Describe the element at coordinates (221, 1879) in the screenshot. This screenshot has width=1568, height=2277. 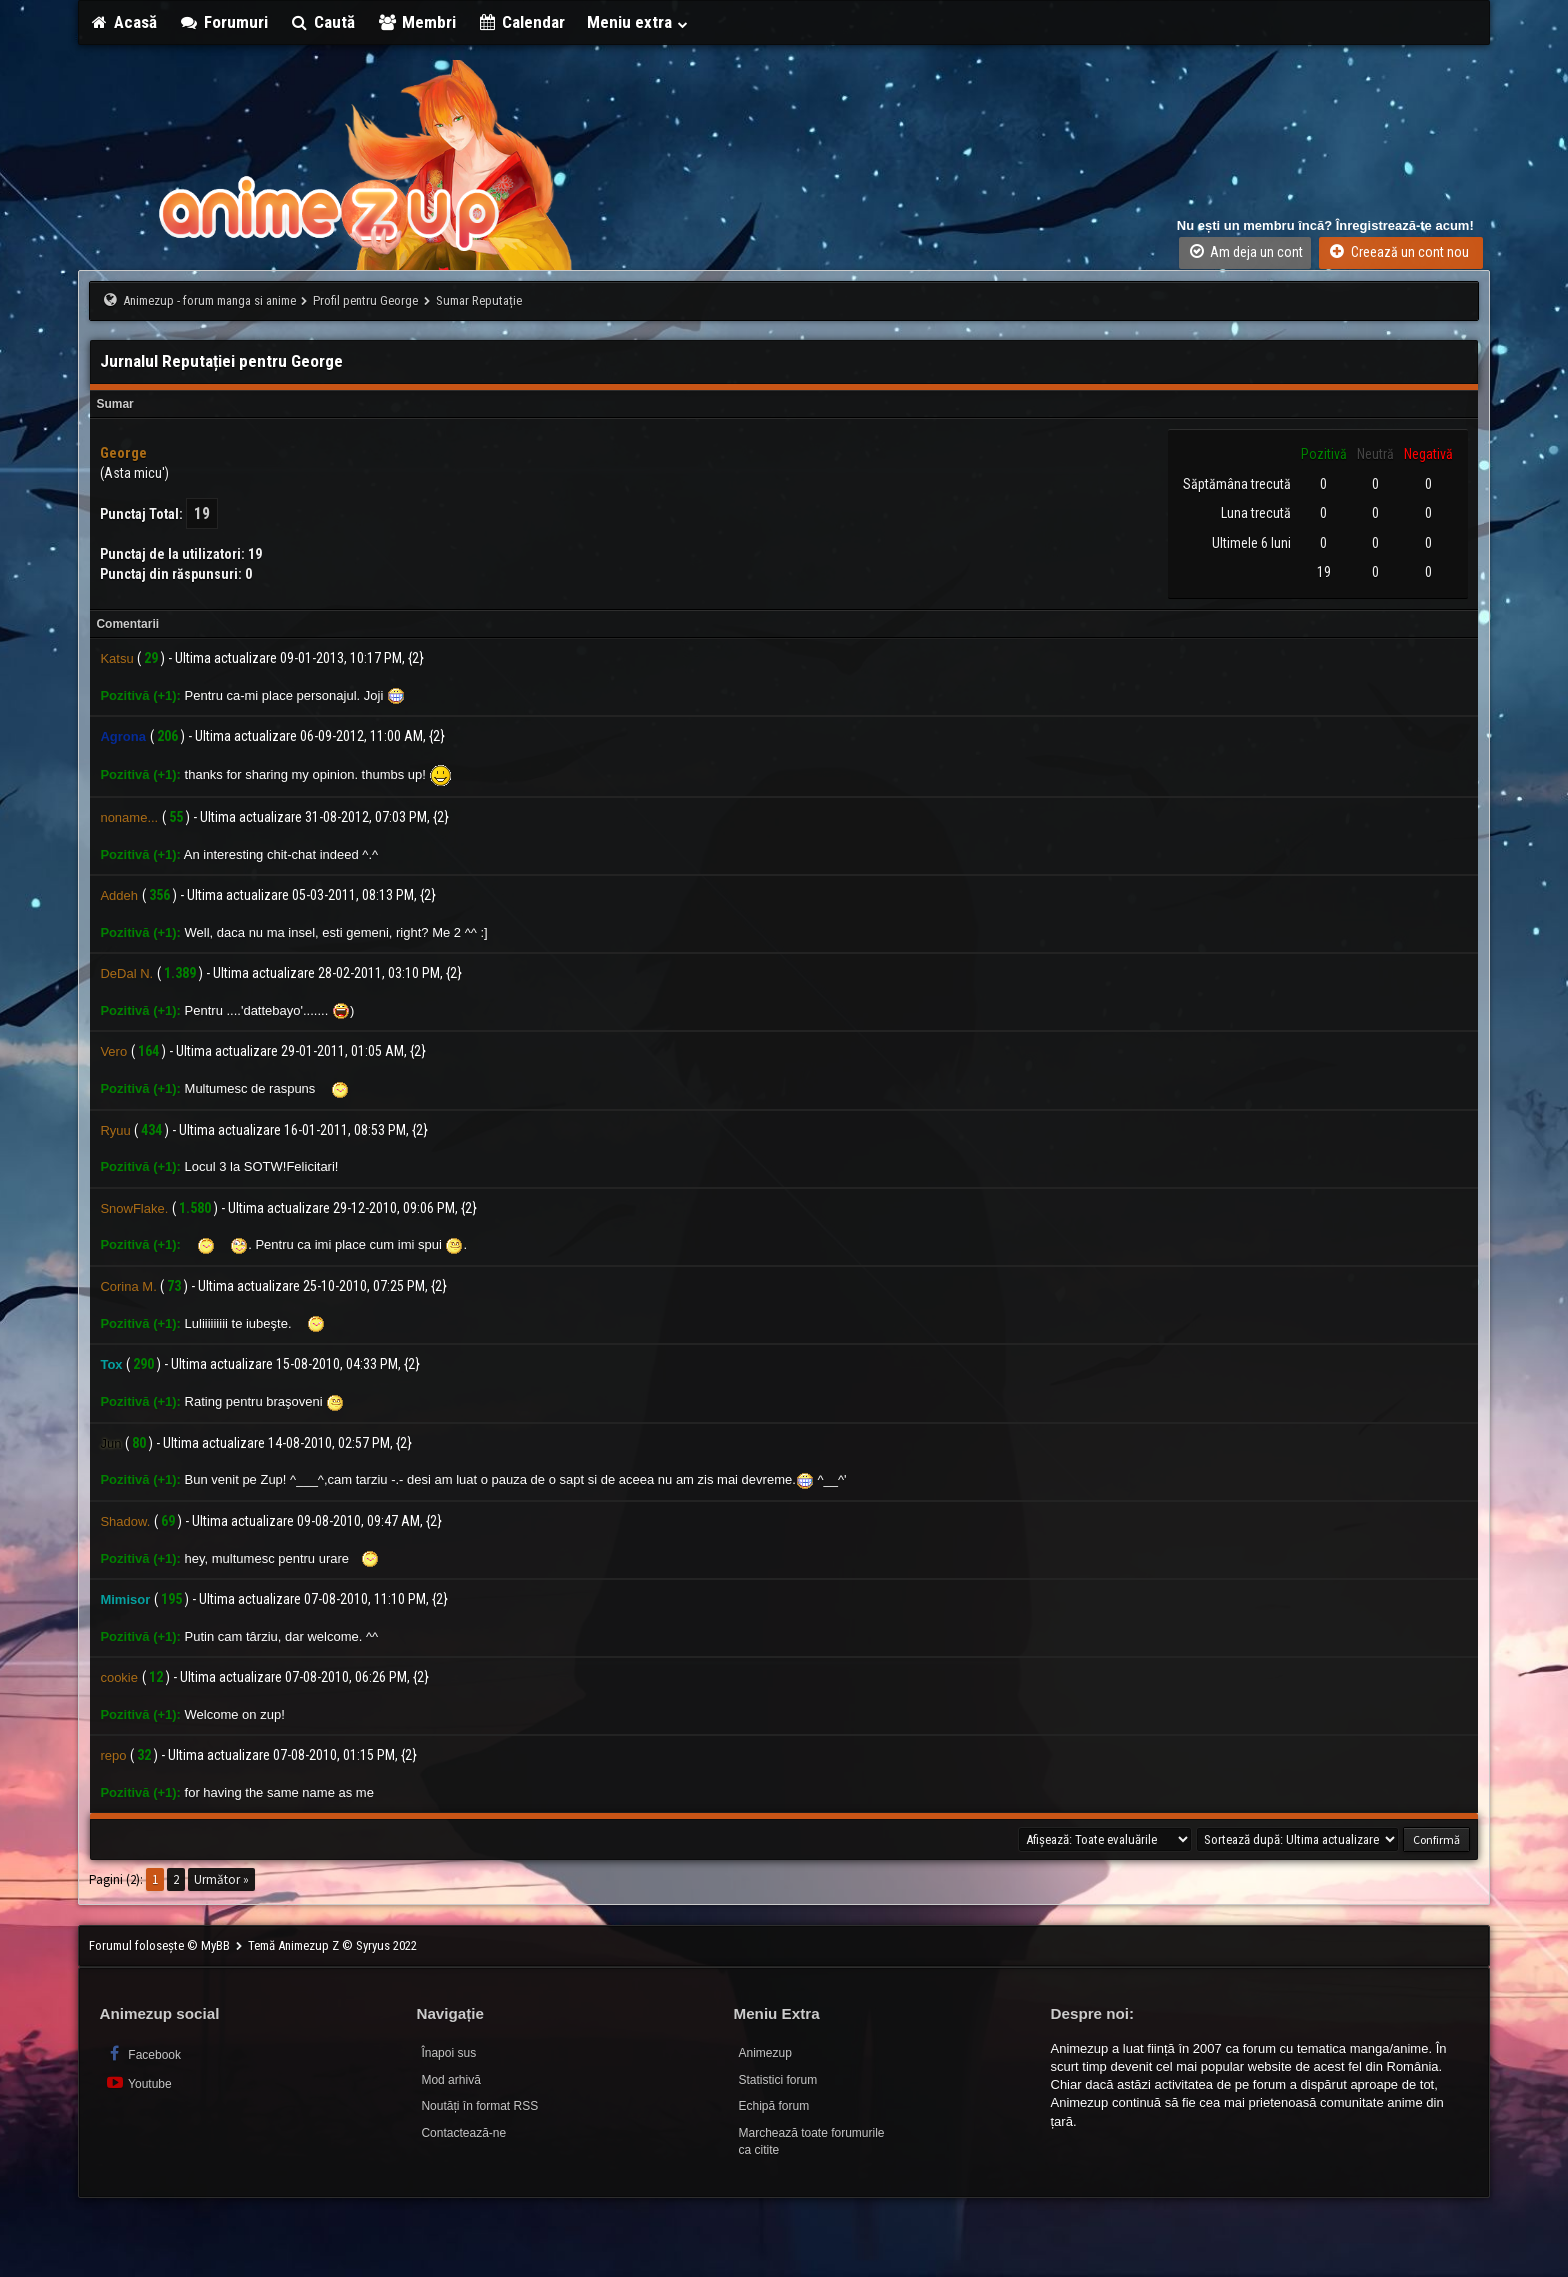
I see `Următor »` at that location.